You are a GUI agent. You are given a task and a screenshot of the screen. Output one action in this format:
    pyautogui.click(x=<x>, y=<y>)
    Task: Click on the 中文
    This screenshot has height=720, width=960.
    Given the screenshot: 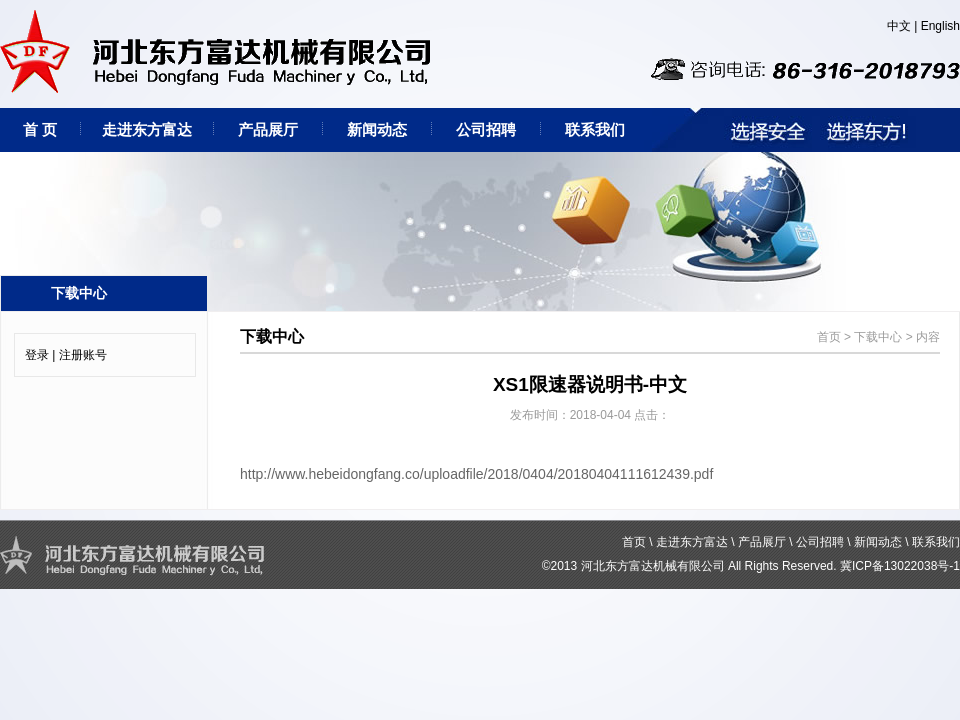 What is the action you would take?
    pyautogui.click(x=899, y=26)
    